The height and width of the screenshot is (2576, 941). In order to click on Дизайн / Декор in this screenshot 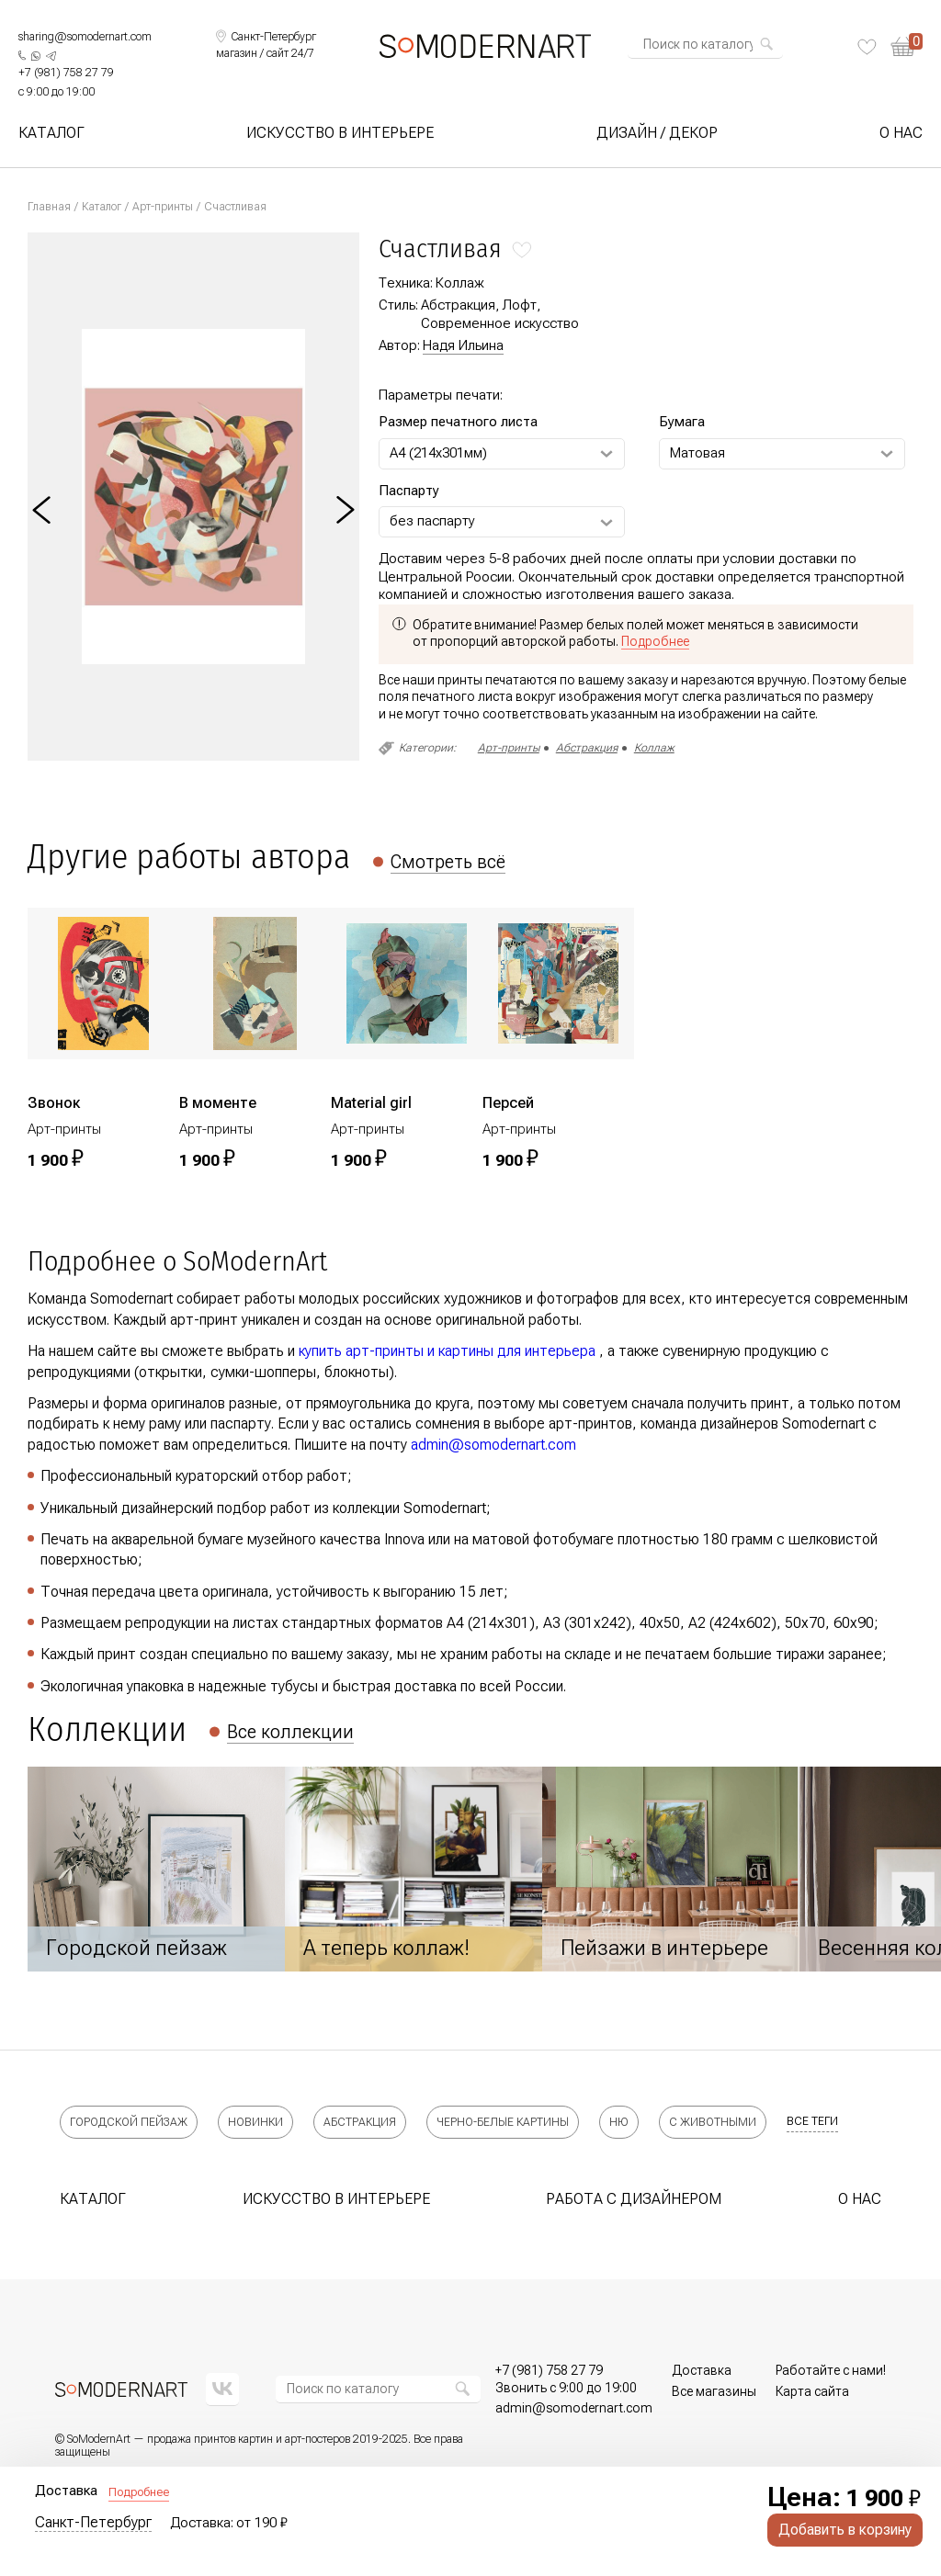, I will do `click(657, 133)`.